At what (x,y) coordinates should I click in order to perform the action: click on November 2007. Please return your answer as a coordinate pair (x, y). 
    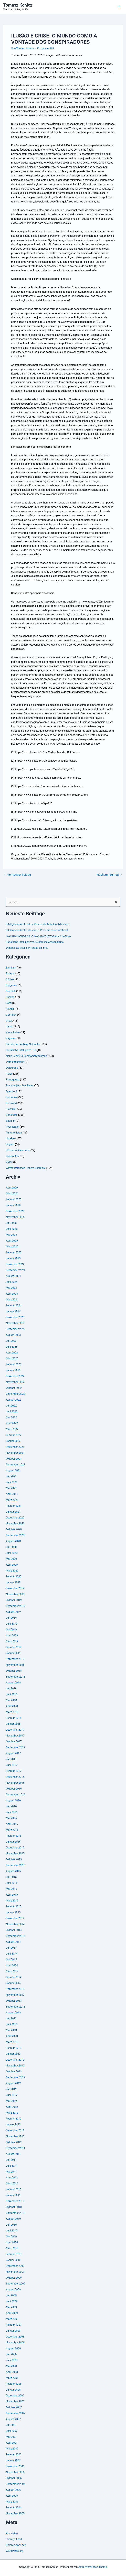
    Looking at the image, I should click on (15, 2401).